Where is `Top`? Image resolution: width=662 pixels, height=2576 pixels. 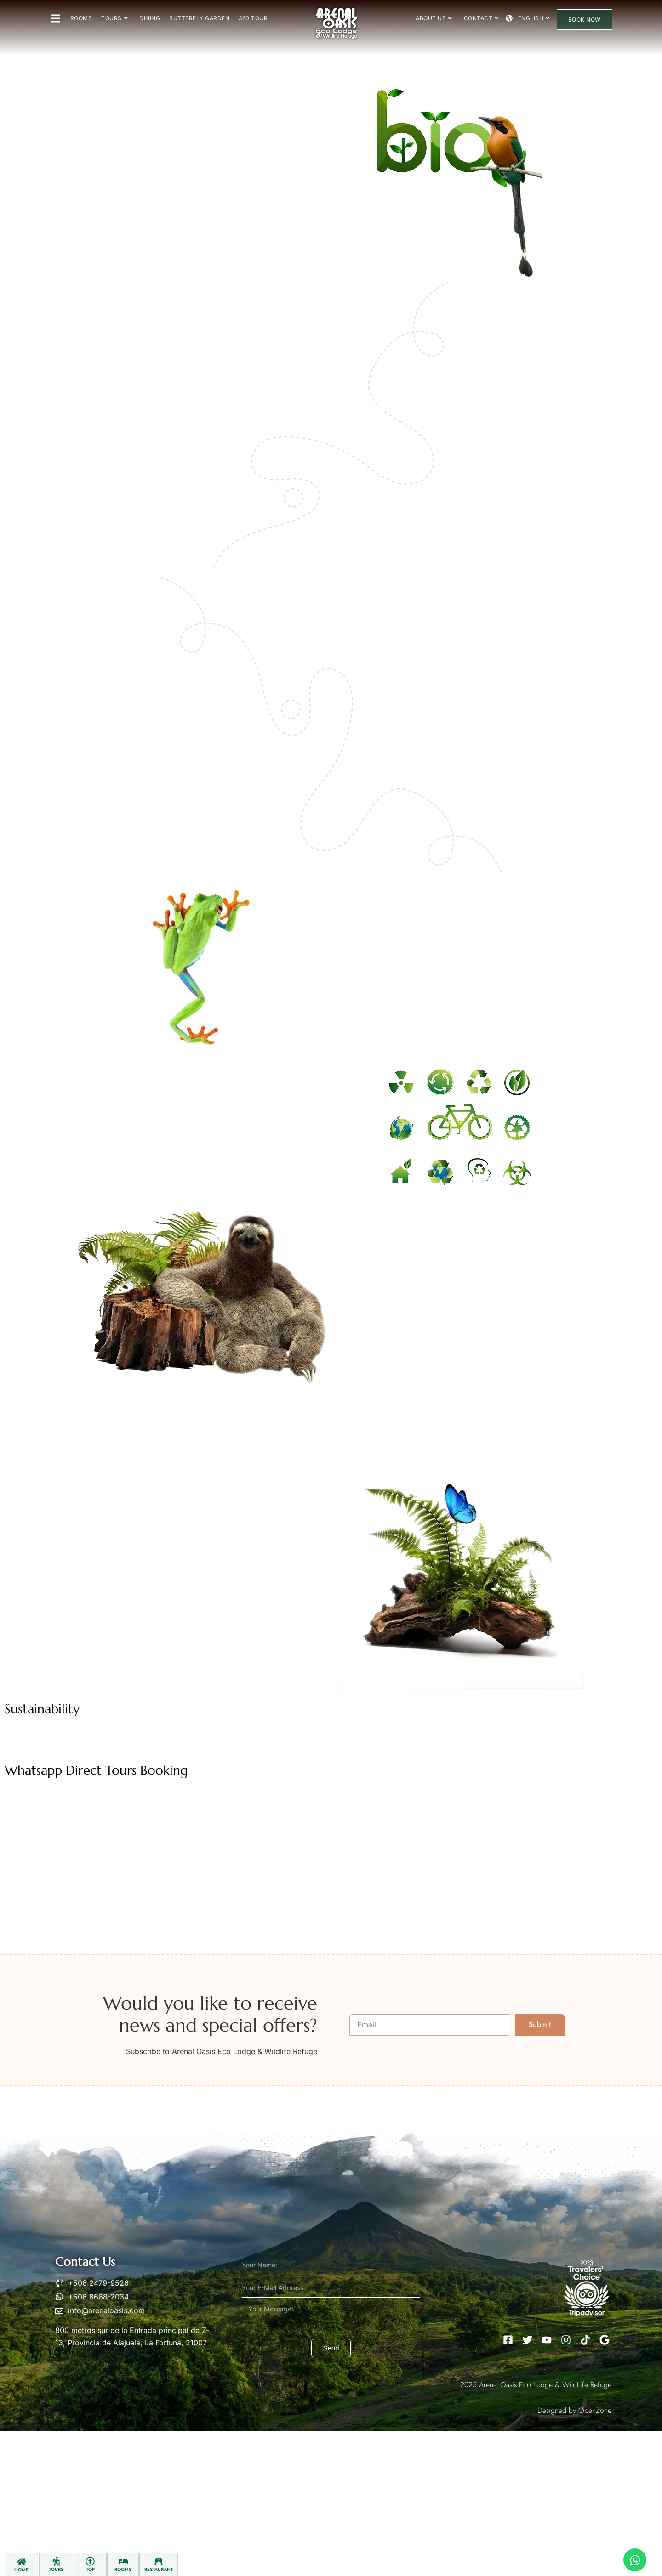 Top is located at coordinates (90, 2569).